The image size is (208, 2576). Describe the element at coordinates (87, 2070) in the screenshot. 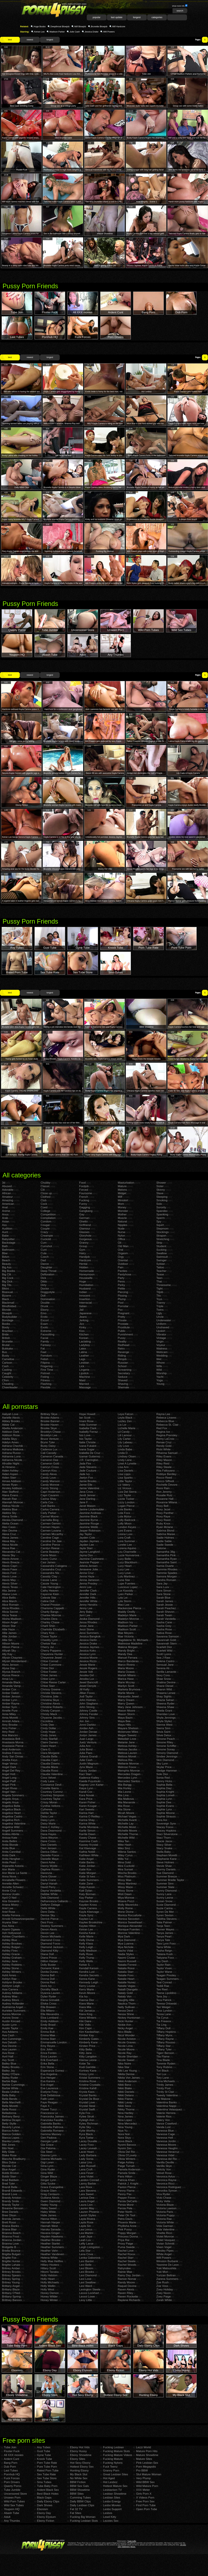

I see `Kortney Kane` at that location.